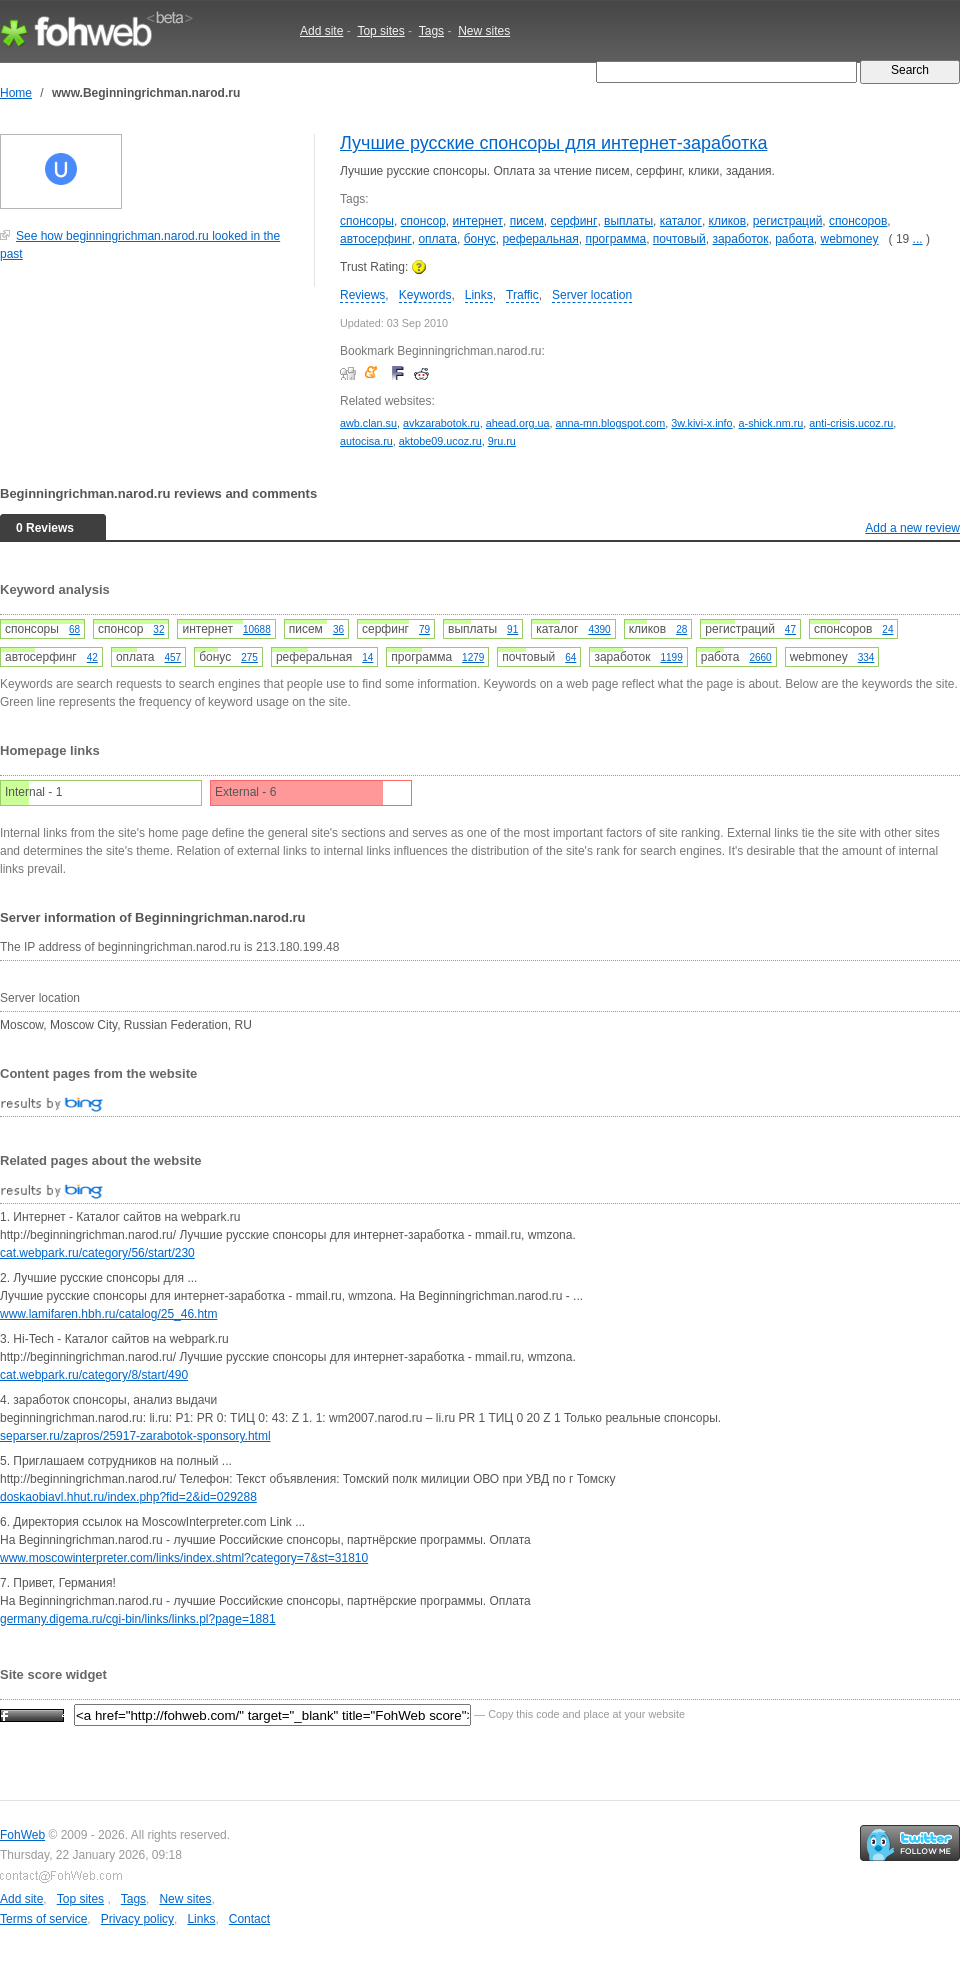  I want to click on 24, so click(887, 629).